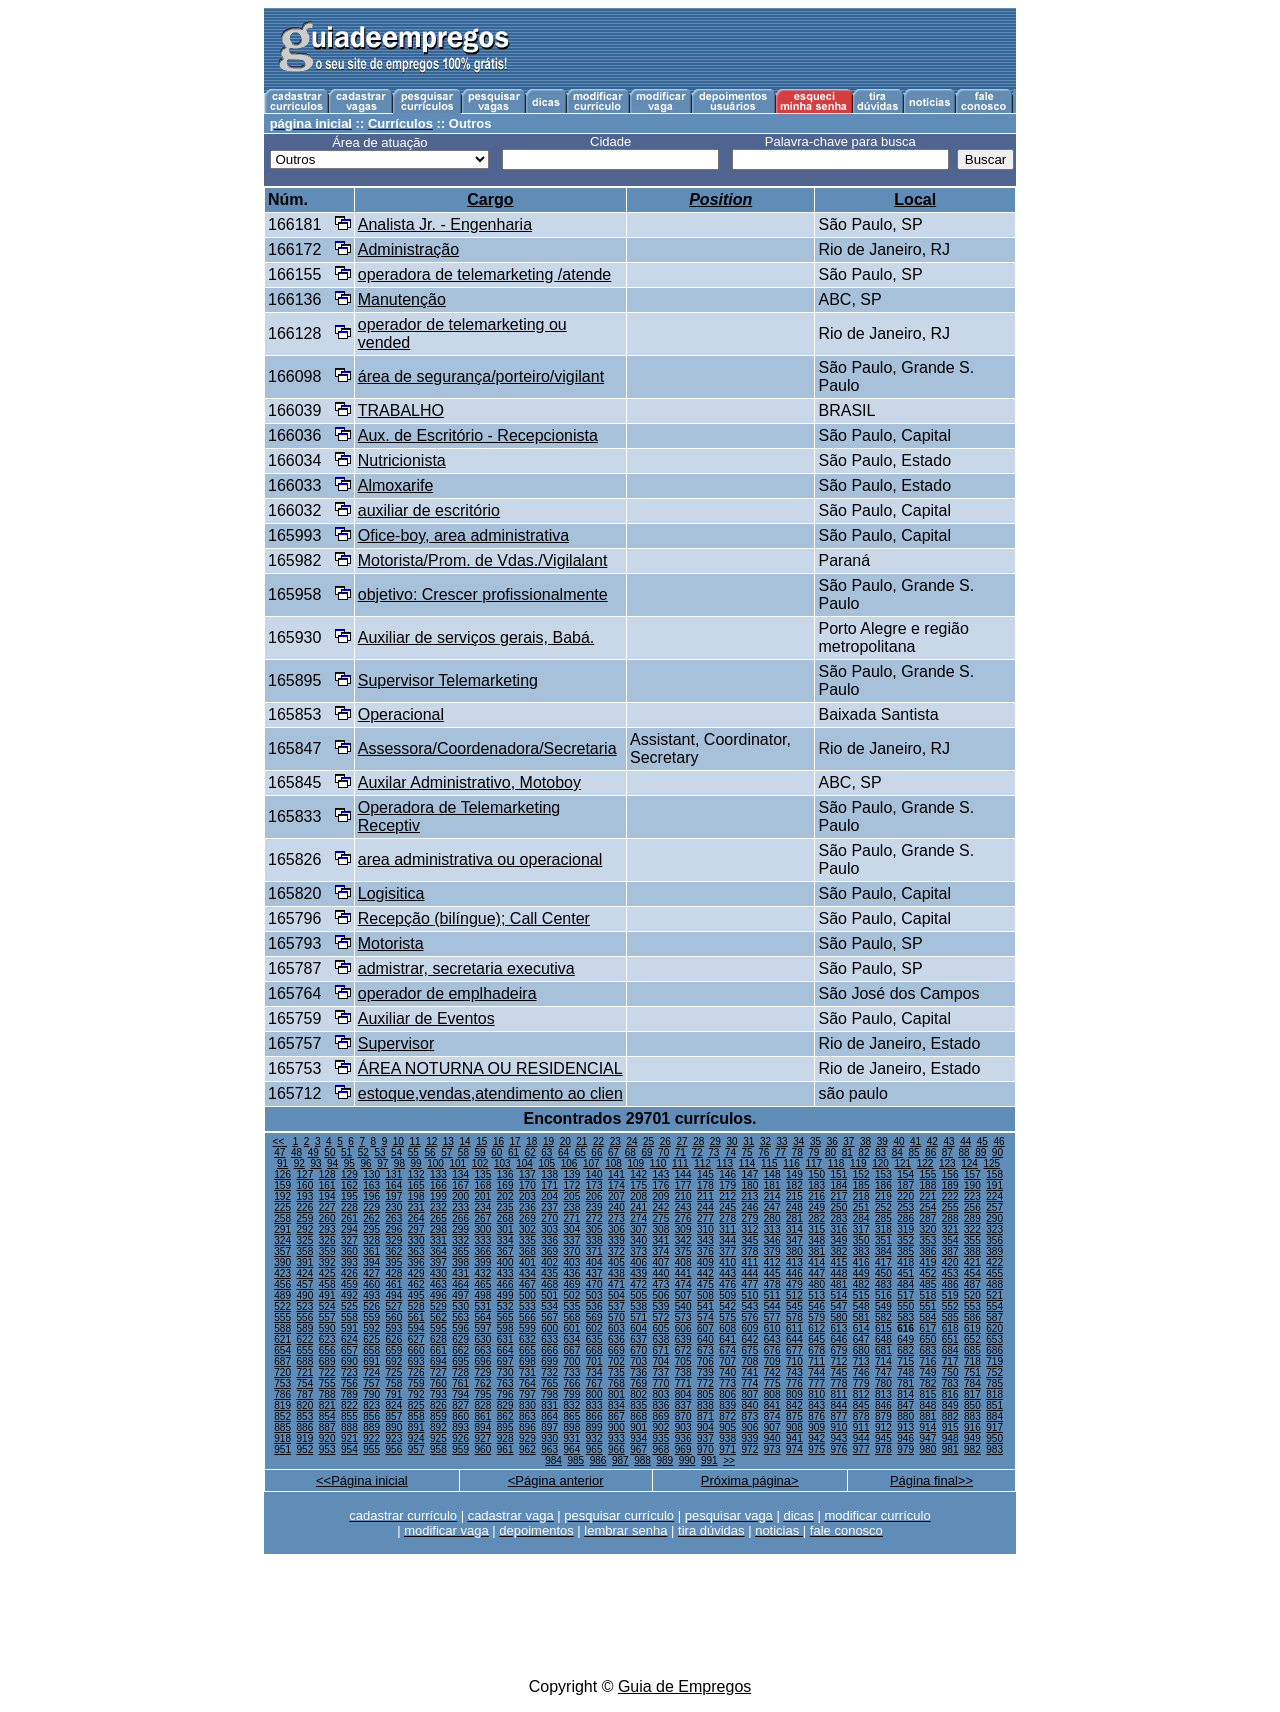 This screenshot has height=1712, width=1280. I want to click on 556, so click(305, 1317).